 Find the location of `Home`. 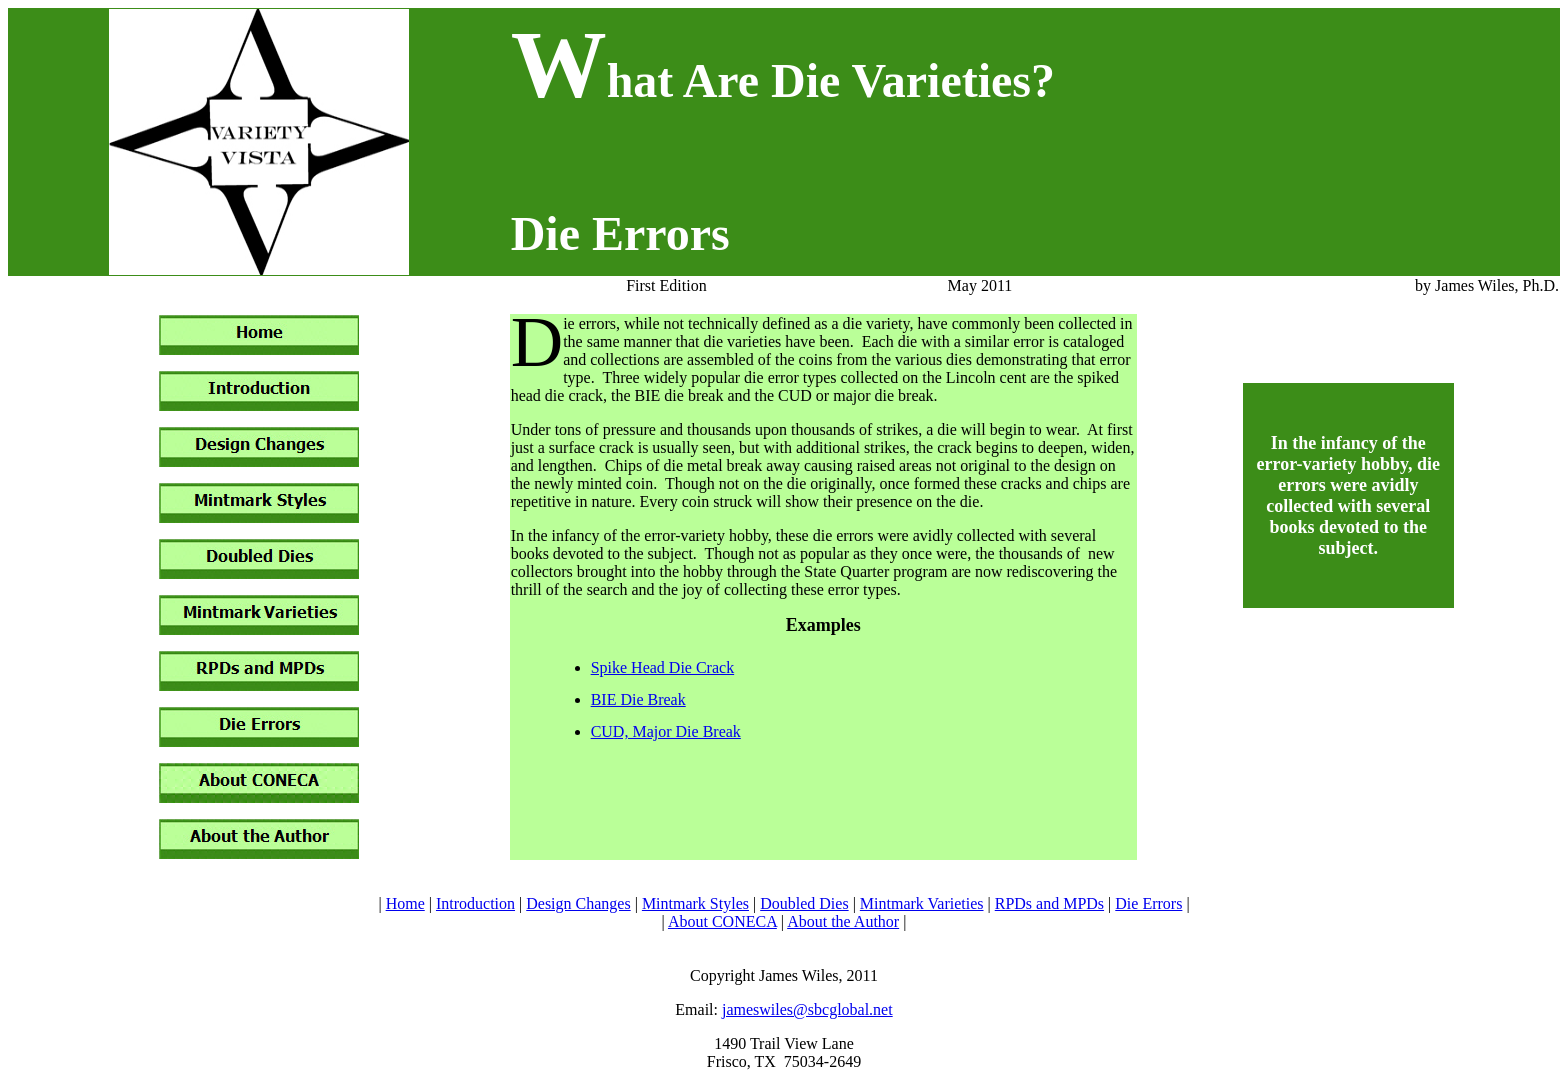

Home is located at coordinates (405, 903).